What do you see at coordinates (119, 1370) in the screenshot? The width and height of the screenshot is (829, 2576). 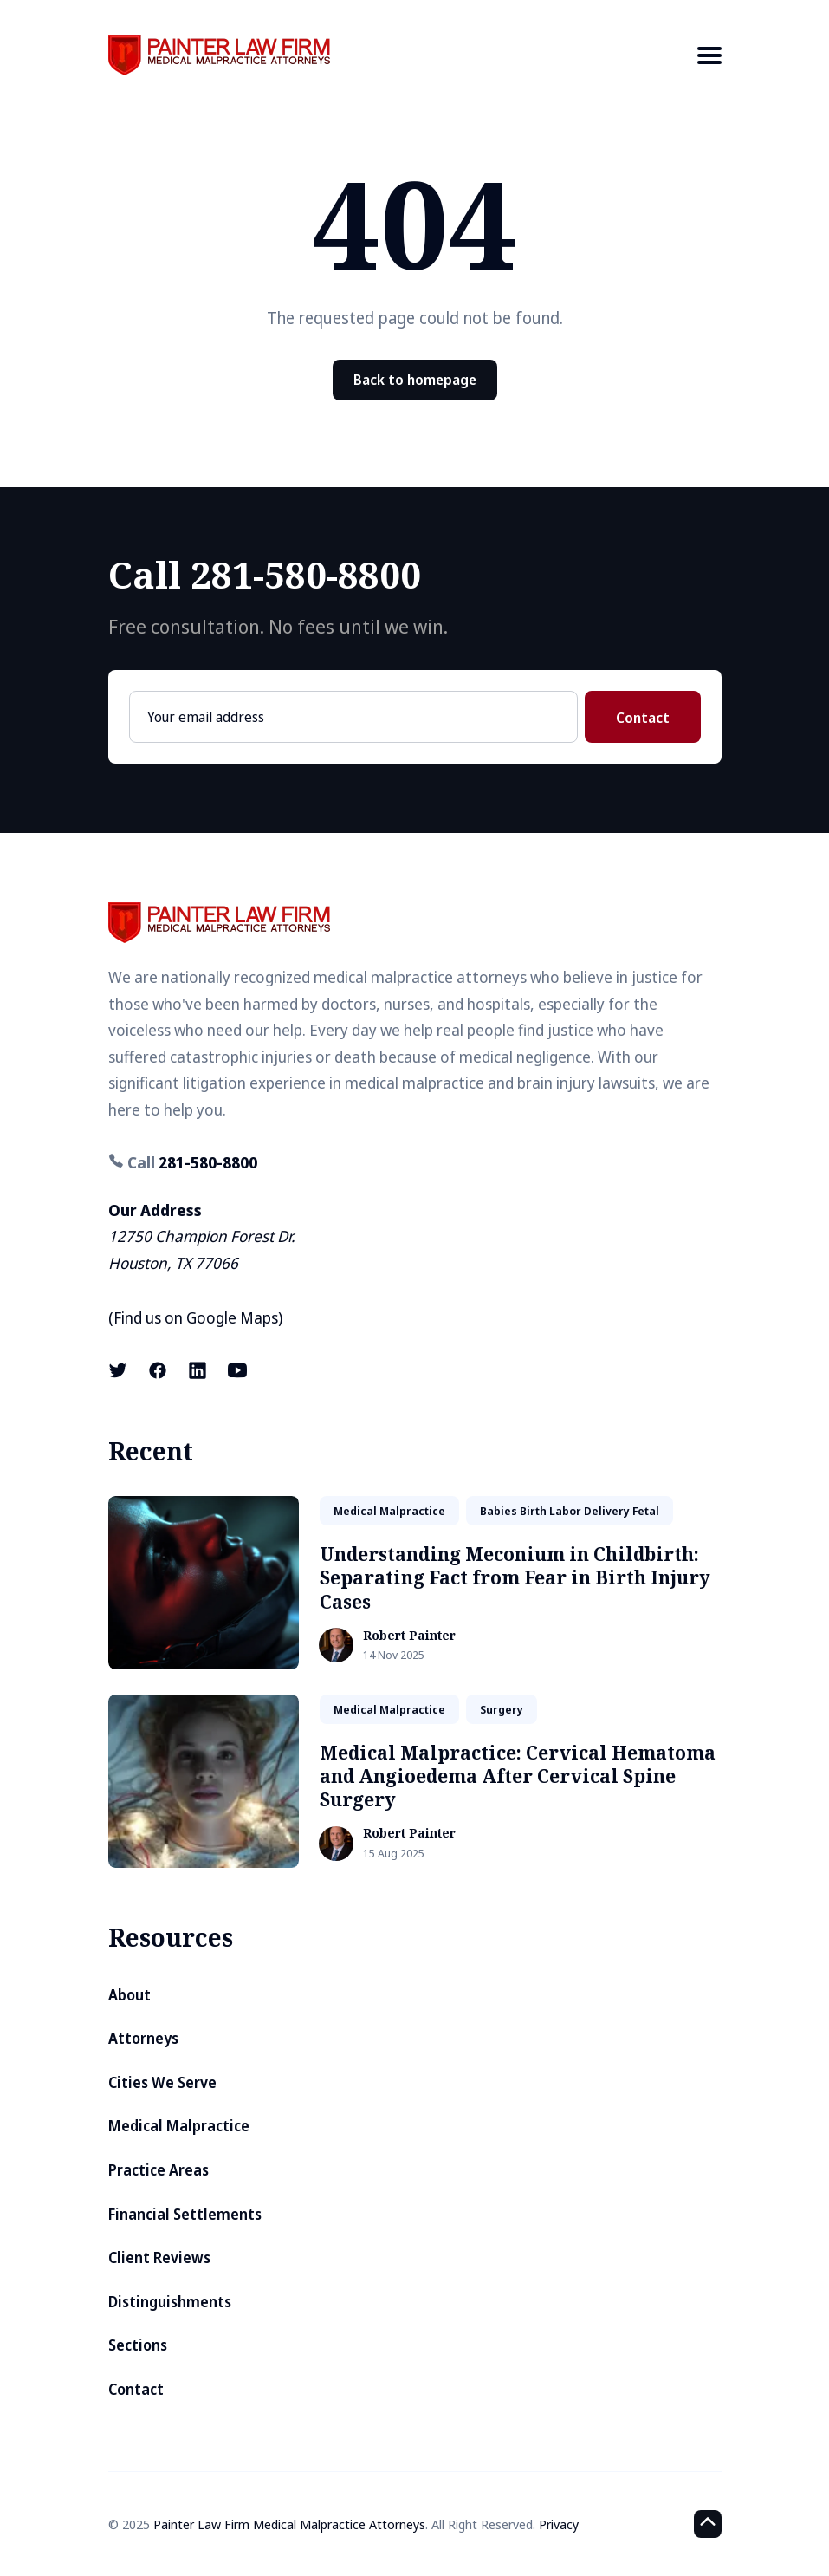 I see `[X (formerly known as Twitter) link]` at bounding box center [119, 1370].